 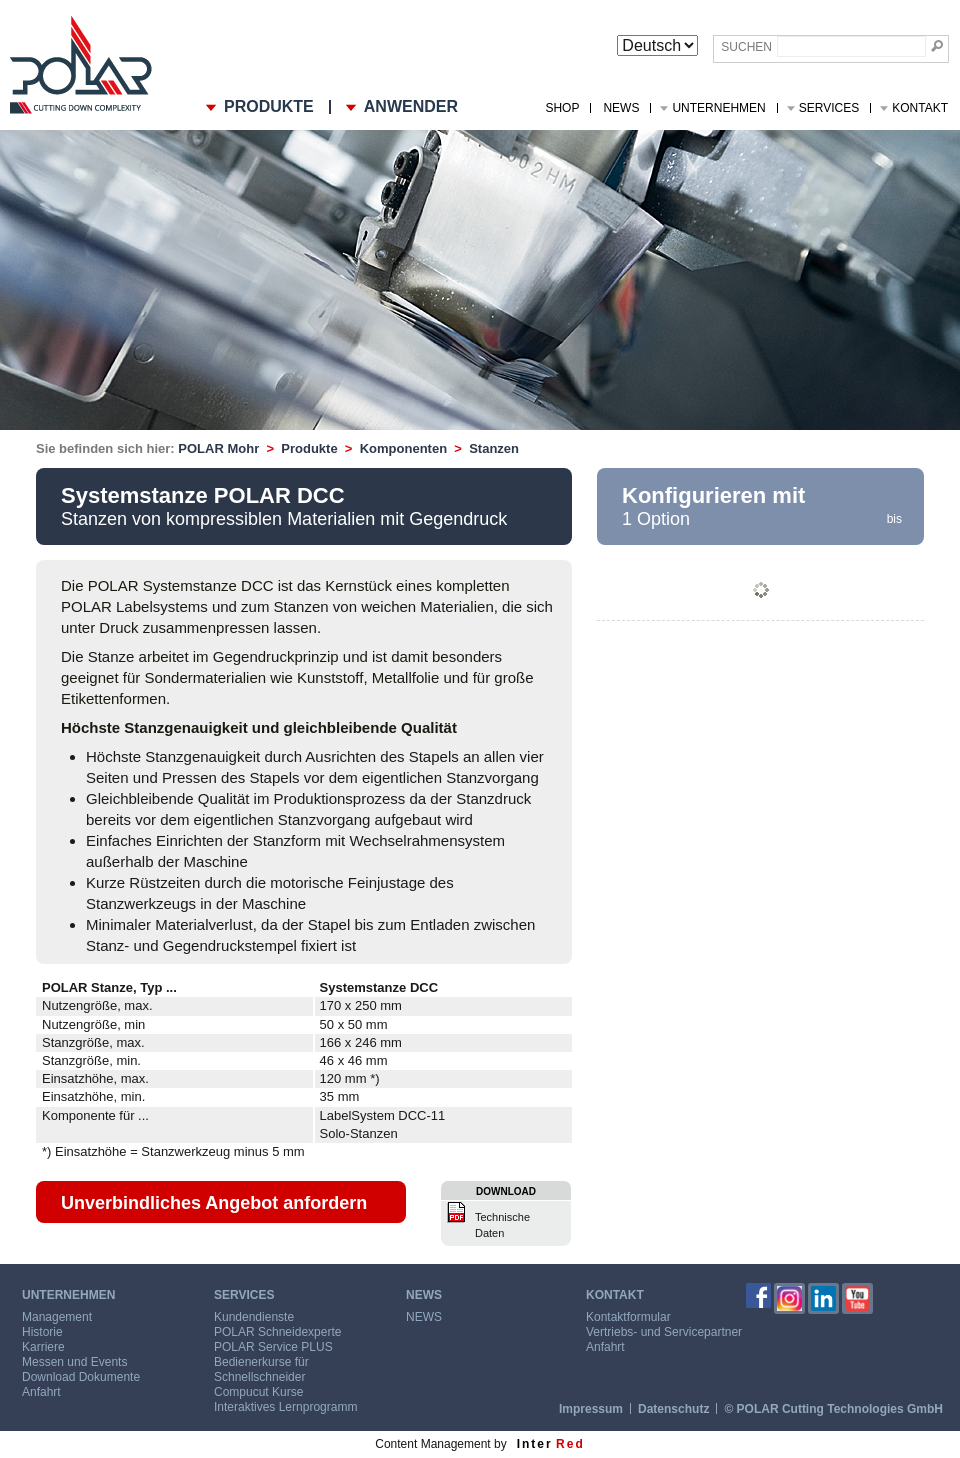 What do you see at coordinates (258, 1392) in the screenshot?
I see `Compucut Kurse` at bounding box center [258, 1392].